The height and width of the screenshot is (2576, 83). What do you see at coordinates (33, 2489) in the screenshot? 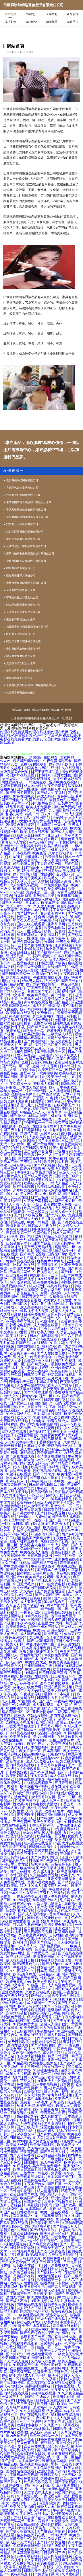
I see `亚洲Av一卡二卡` at bounding box center [33, 2489].